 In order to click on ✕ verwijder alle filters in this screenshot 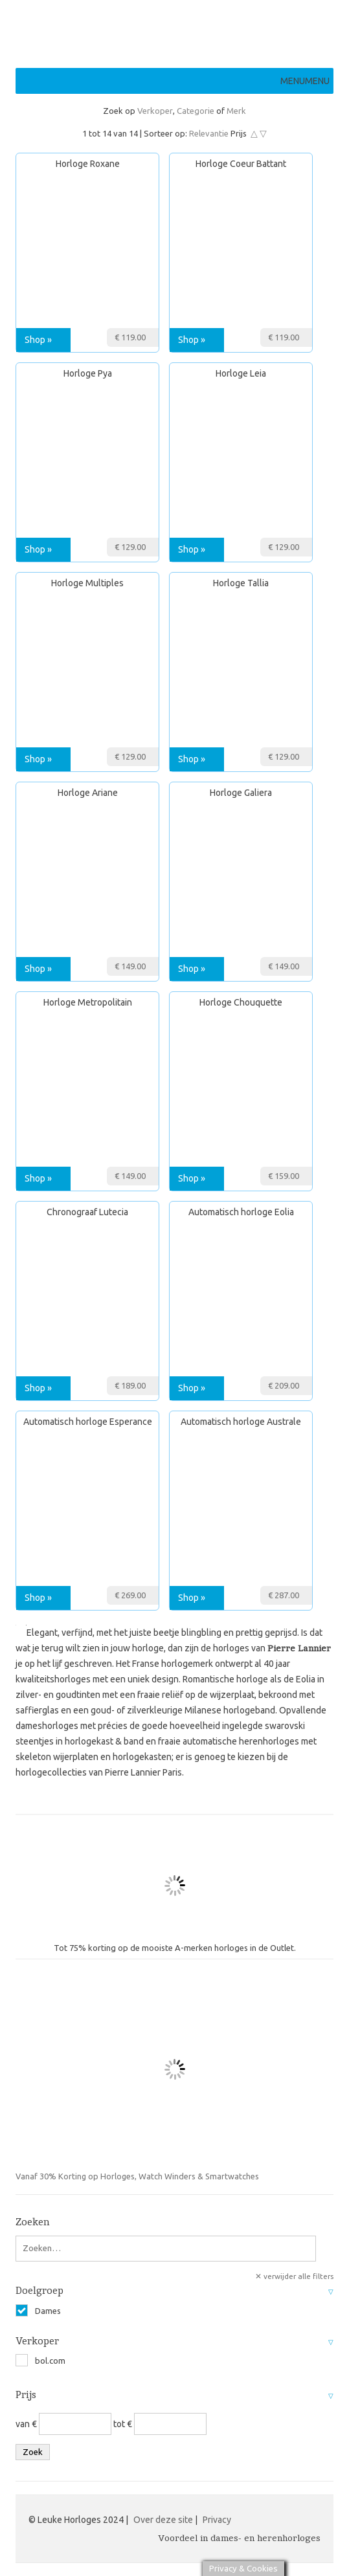, I will do `click(294, 2276)`.